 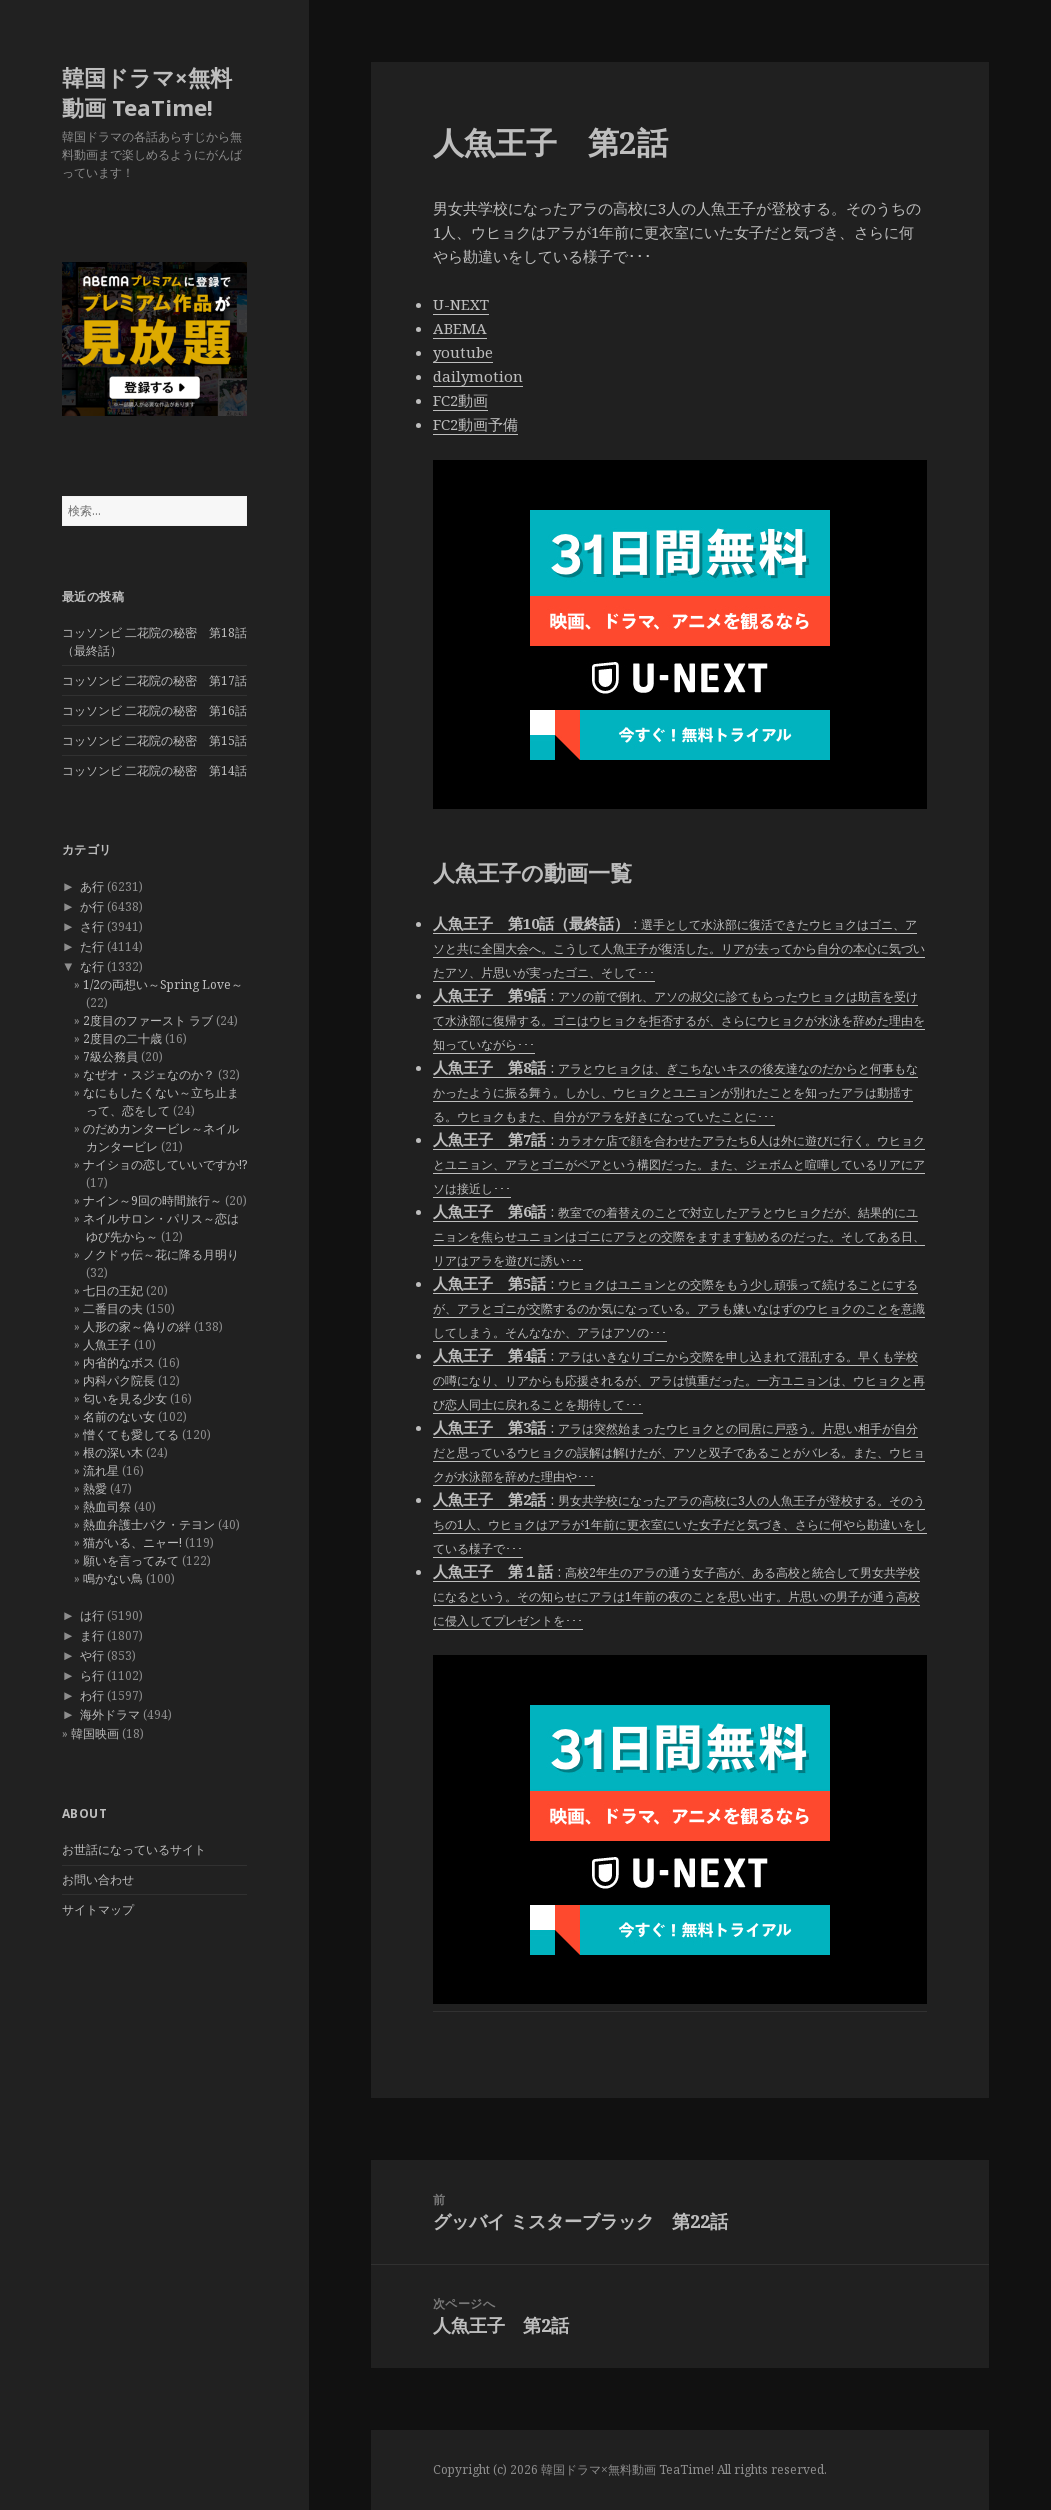 What do you see at coordinates (98, 1909) in the screenshot?
I see `サイトマップ` at bounding box center [98, 1909].